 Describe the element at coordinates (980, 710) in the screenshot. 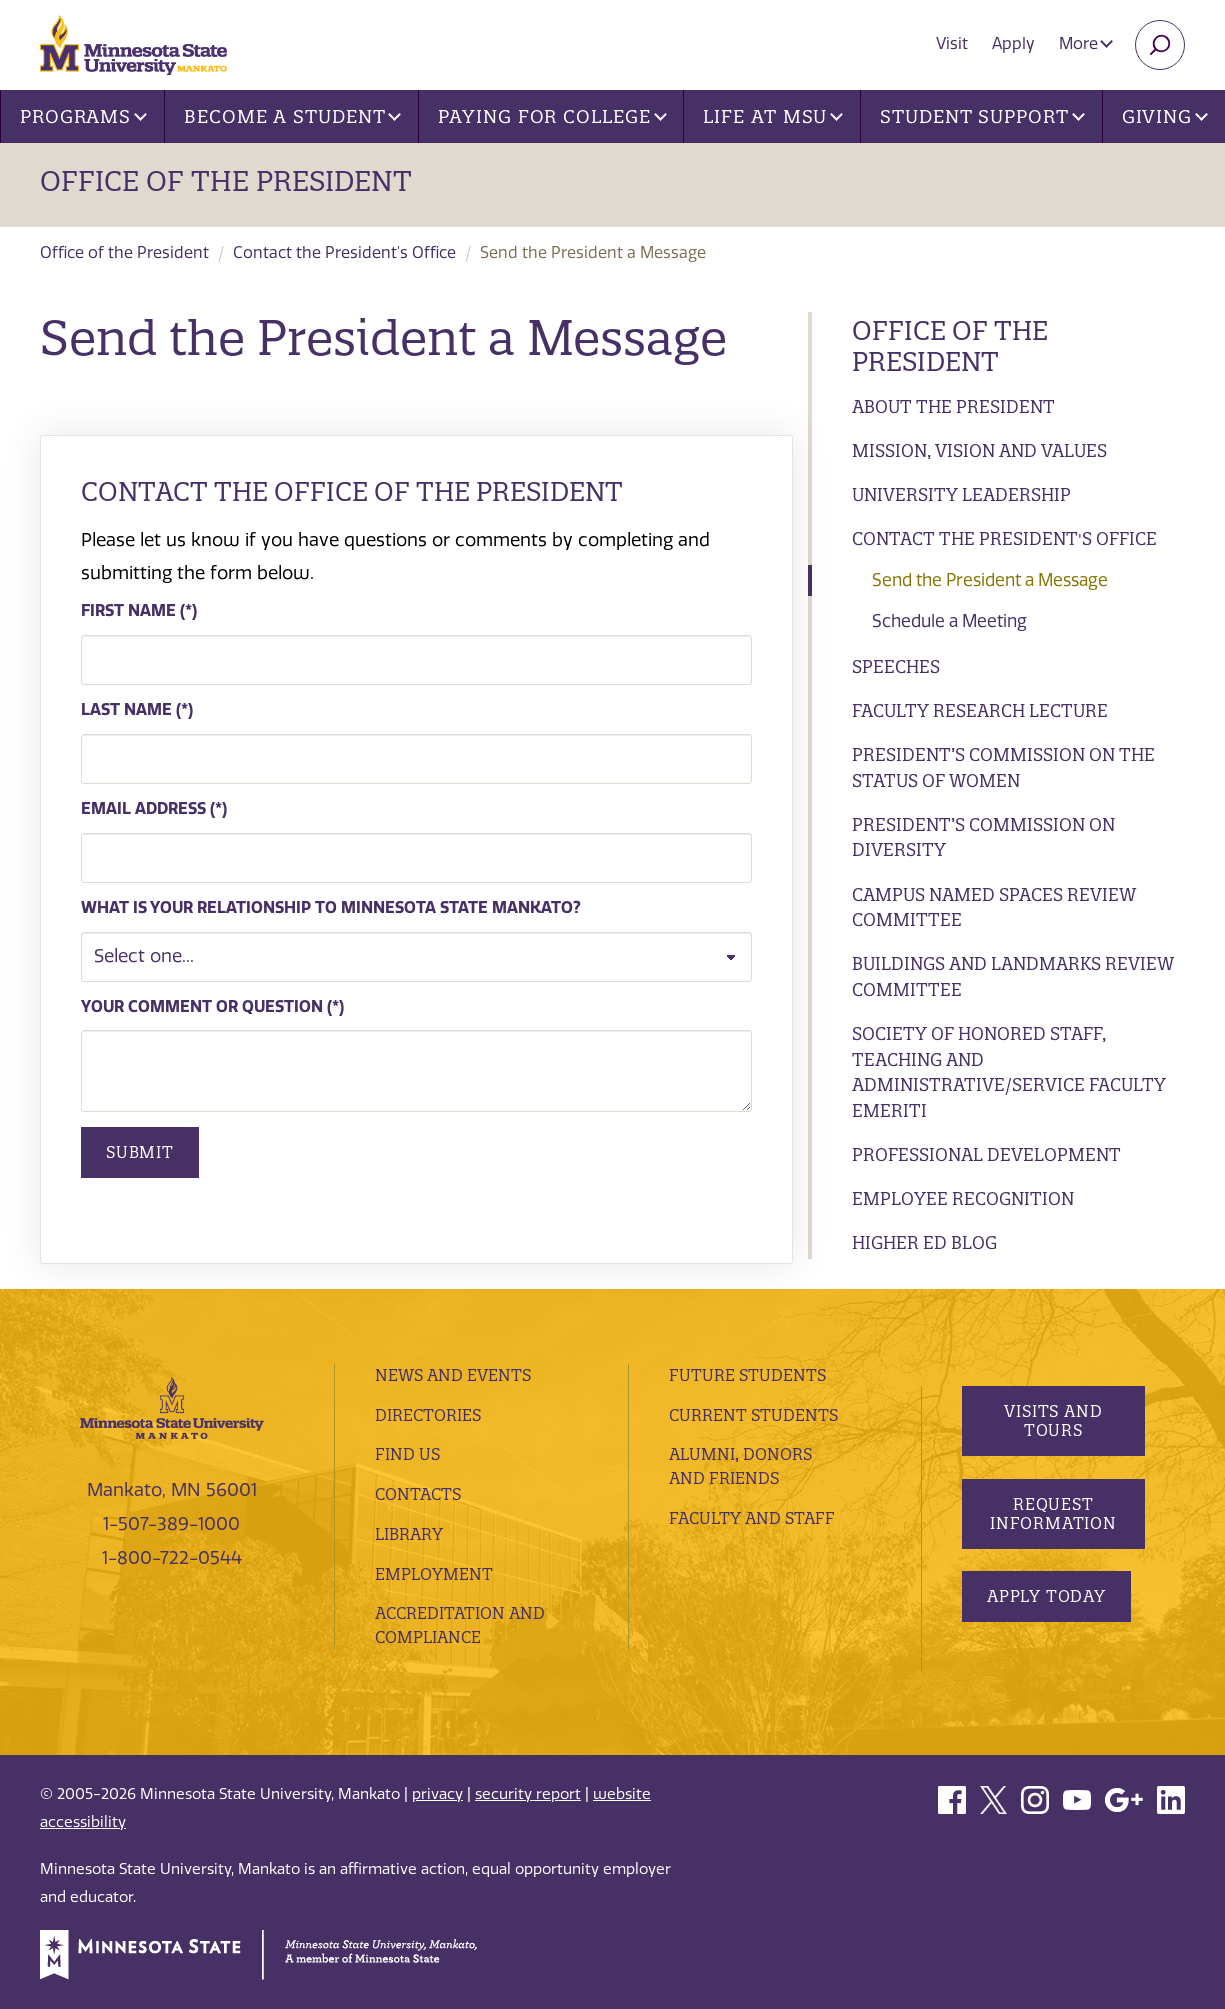

I see `Faculty Research Lecture` at that location.